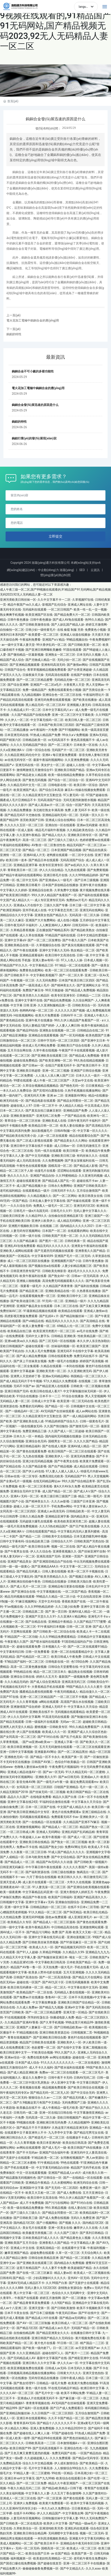  Describe the element at coordinates (28, 2268) in the screenshot. I see `这里只有精品国产` at that location.